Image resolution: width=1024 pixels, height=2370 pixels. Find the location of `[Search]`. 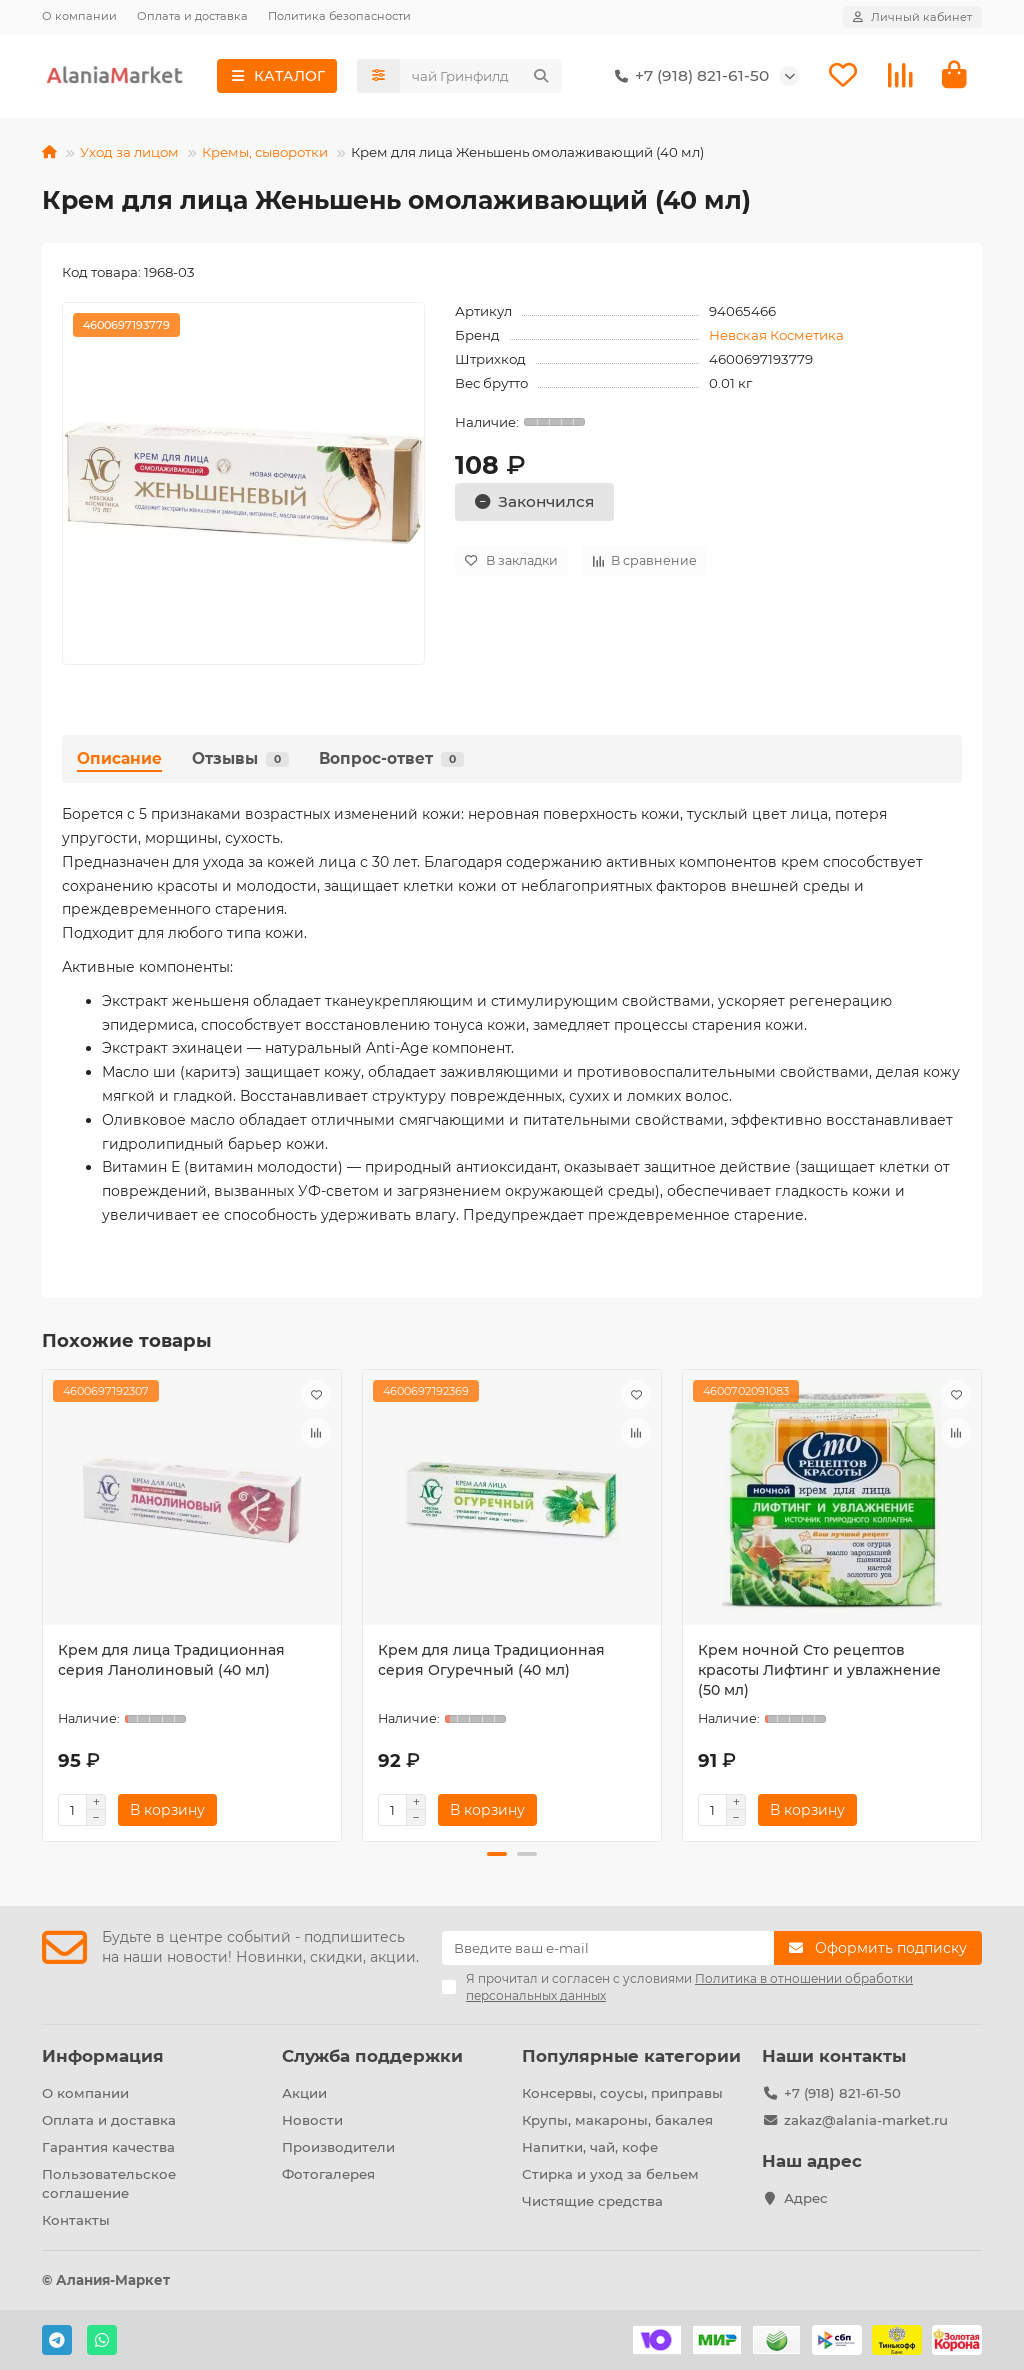

[Search] is located at coordinates (481, 76).